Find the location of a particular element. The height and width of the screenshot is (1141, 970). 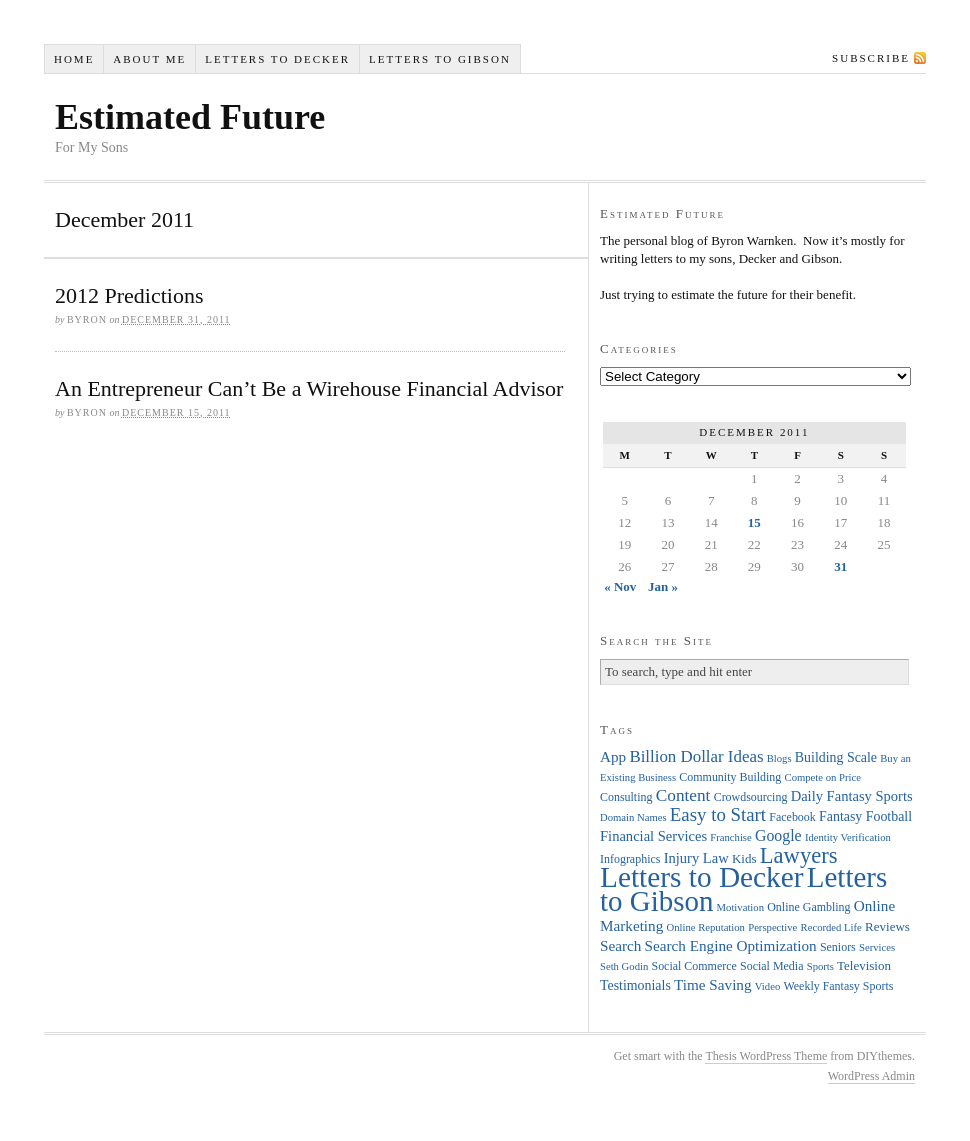

Motivation [Motivation (3 items)] is located at coordinates (740, 907).